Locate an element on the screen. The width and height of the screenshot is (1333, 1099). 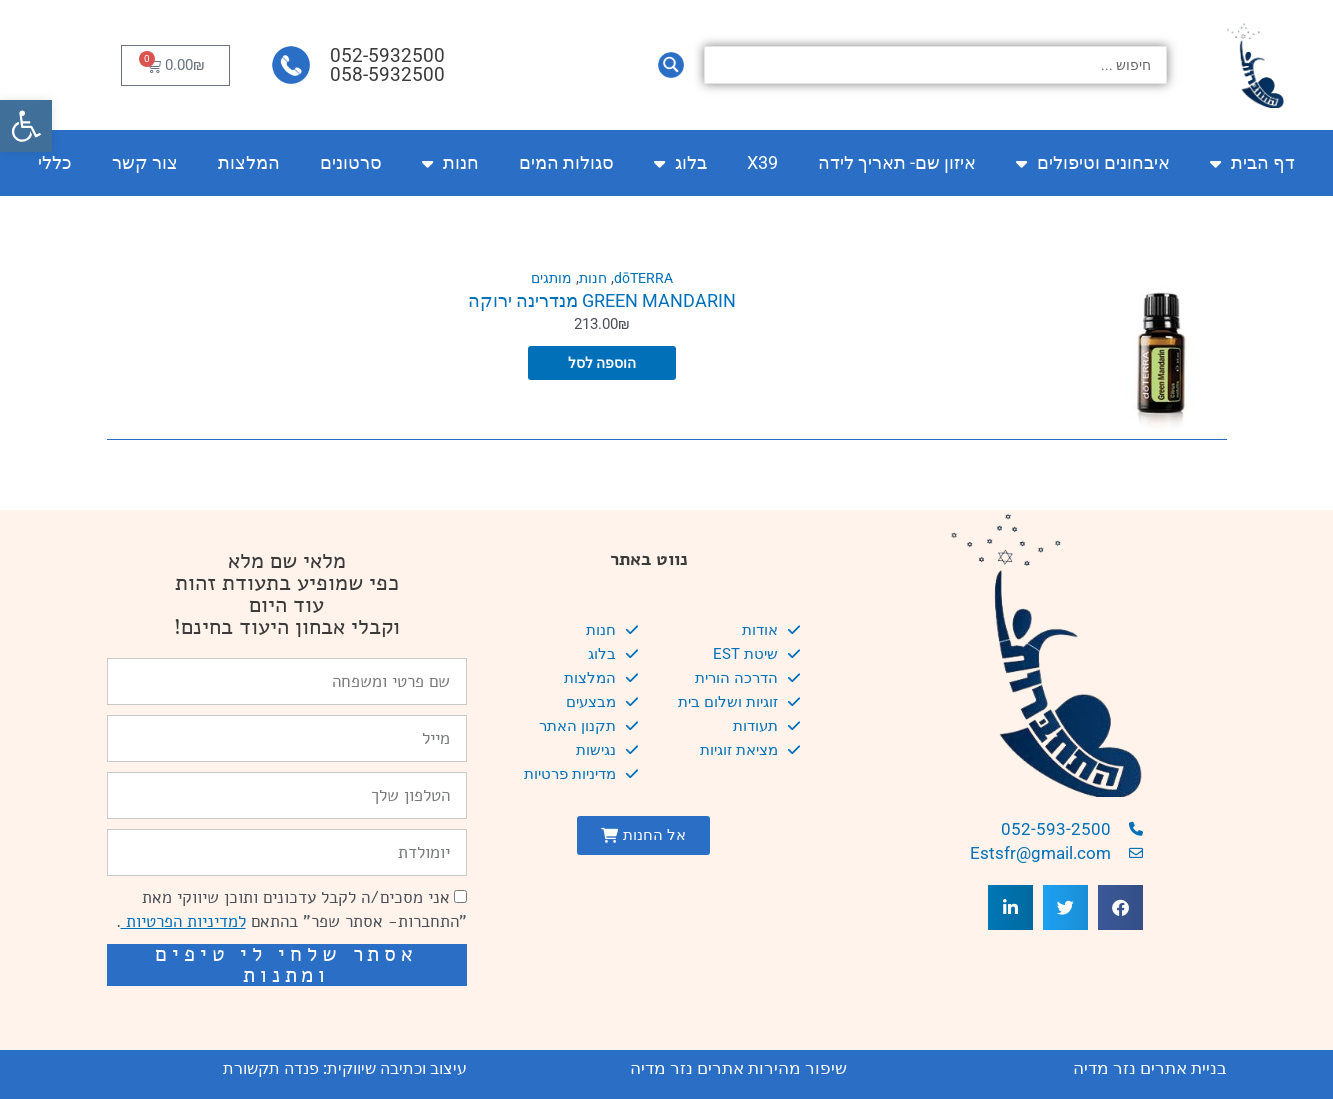
צור קשר is located at coordinates (145, 162).